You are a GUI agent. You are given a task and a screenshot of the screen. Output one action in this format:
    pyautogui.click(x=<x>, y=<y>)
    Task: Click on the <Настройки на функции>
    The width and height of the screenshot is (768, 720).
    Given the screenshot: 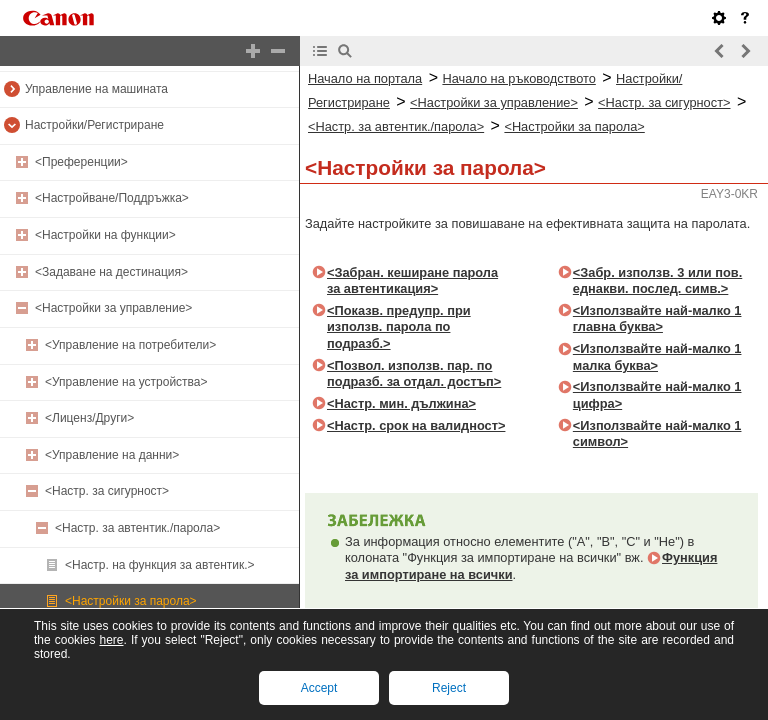 What is the action you would take?
    pyautogui.click(x=105, y=235)
    